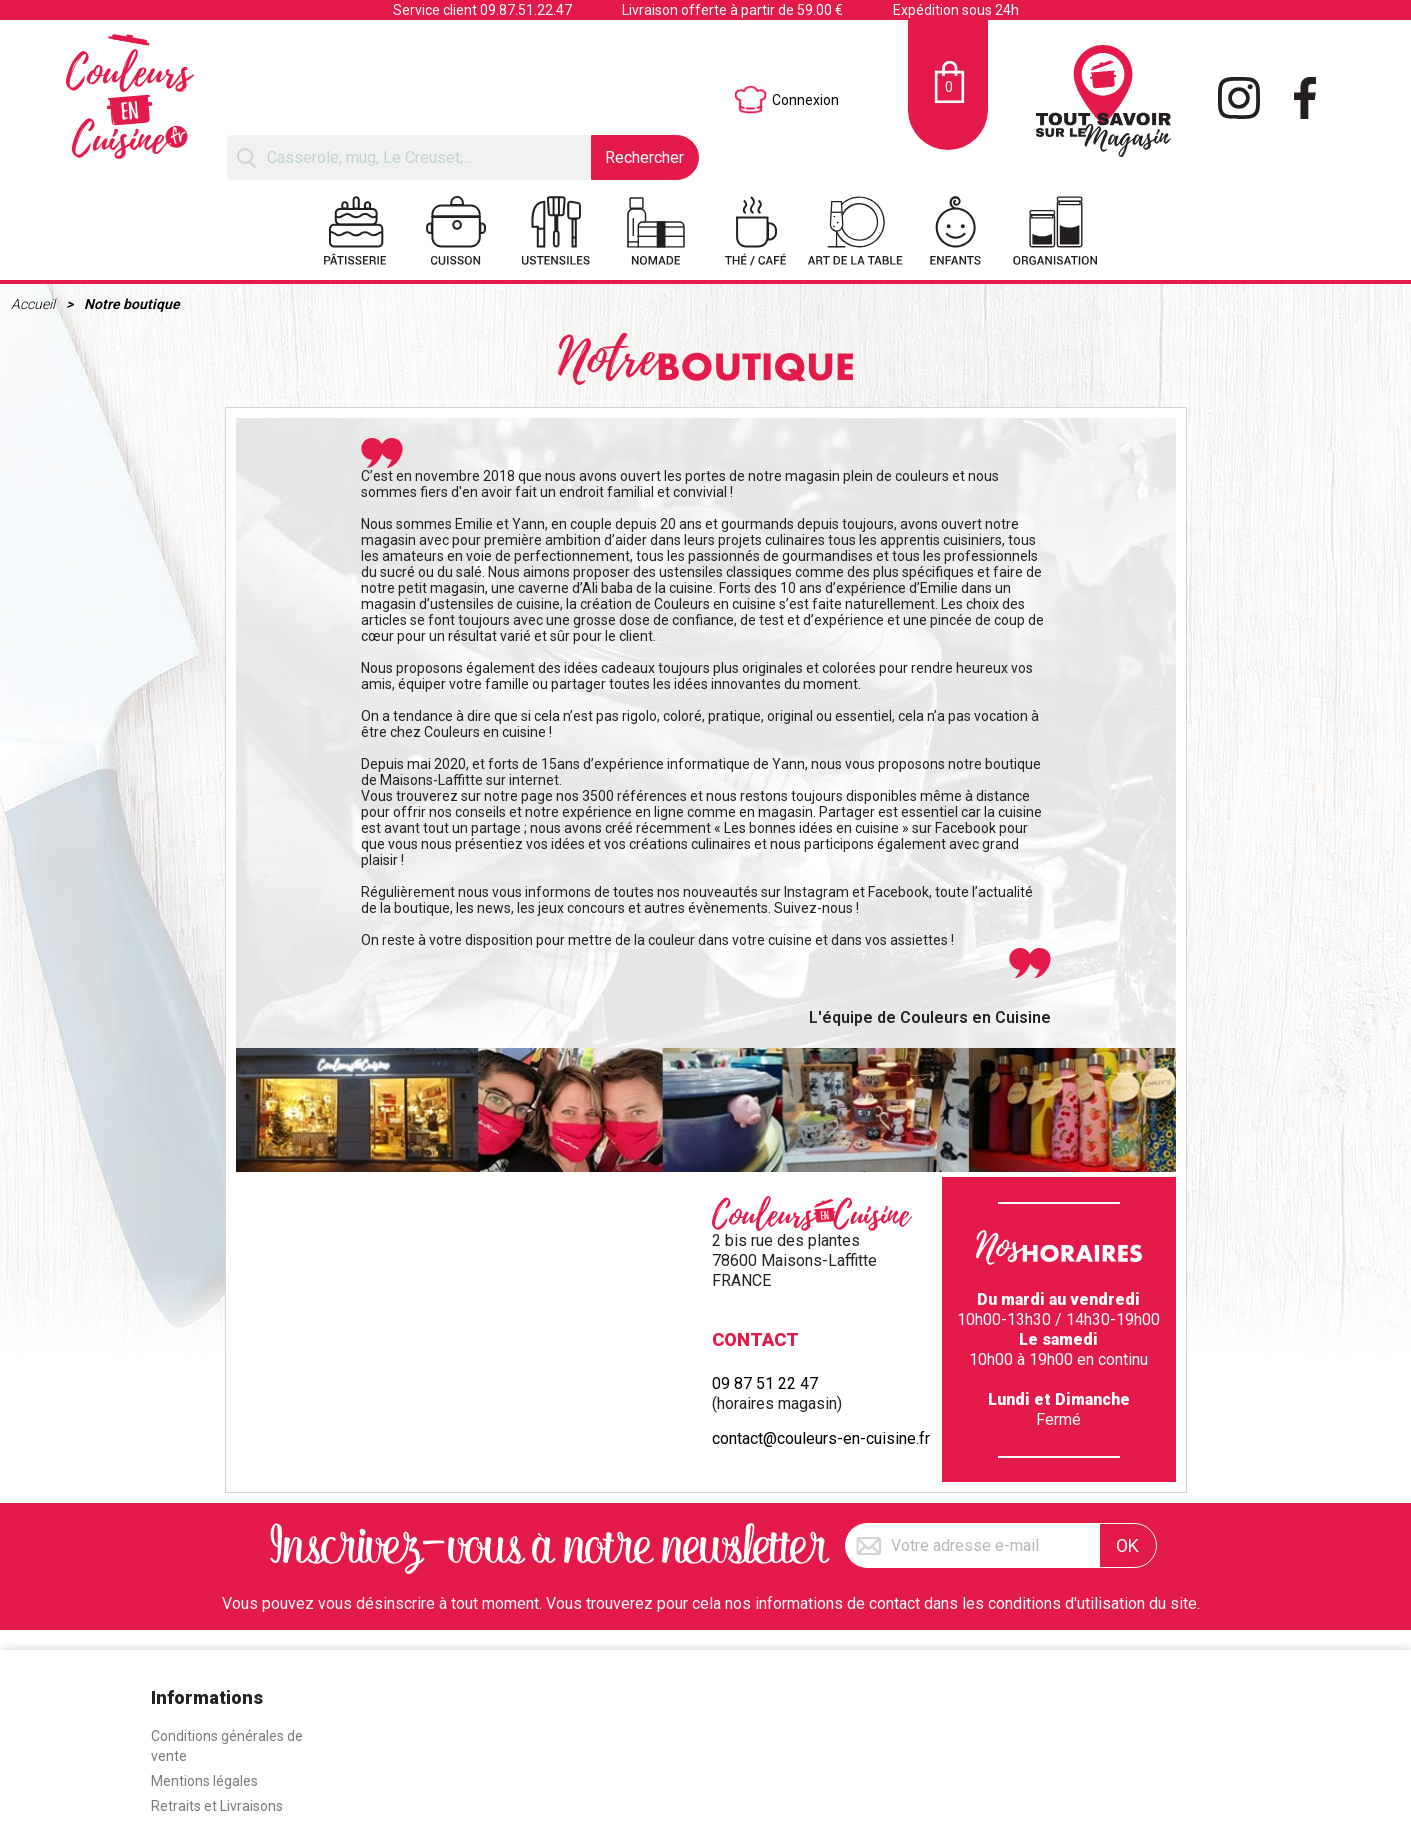  Describe the element at coordinates (204, 1781) in the screenshot. I see `Mentions légales` at that location.